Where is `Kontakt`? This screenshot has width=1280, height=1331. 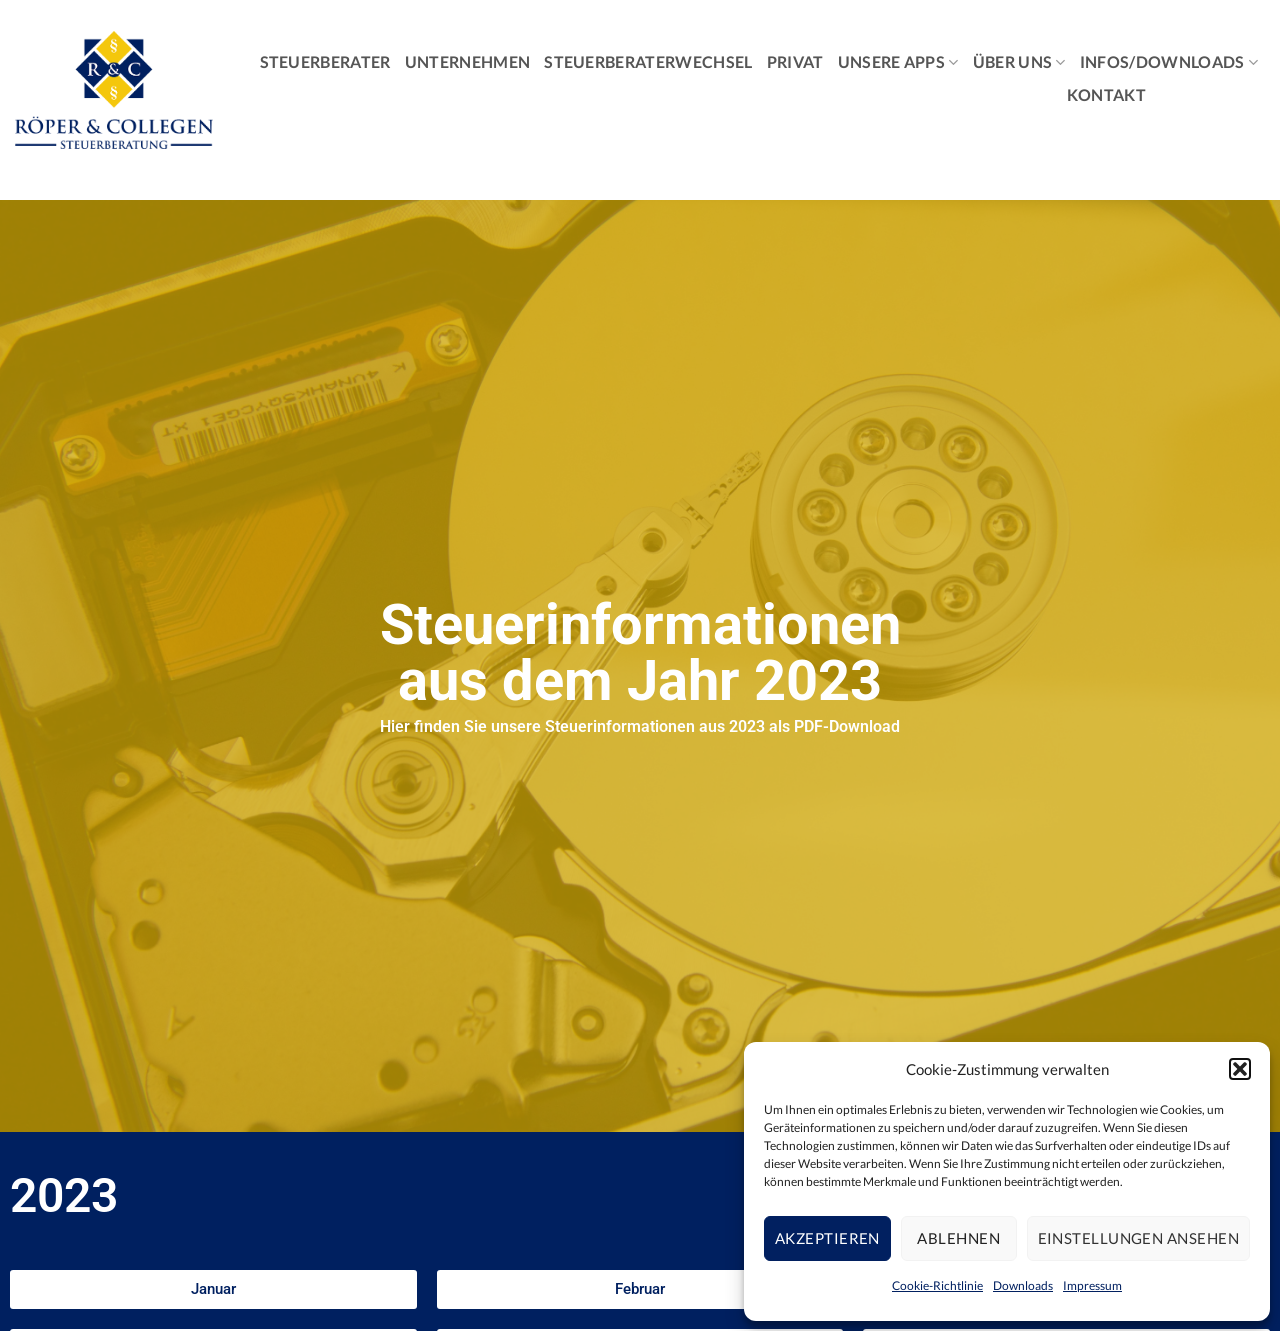
Kontakt is located at coordinates (1106, 94).